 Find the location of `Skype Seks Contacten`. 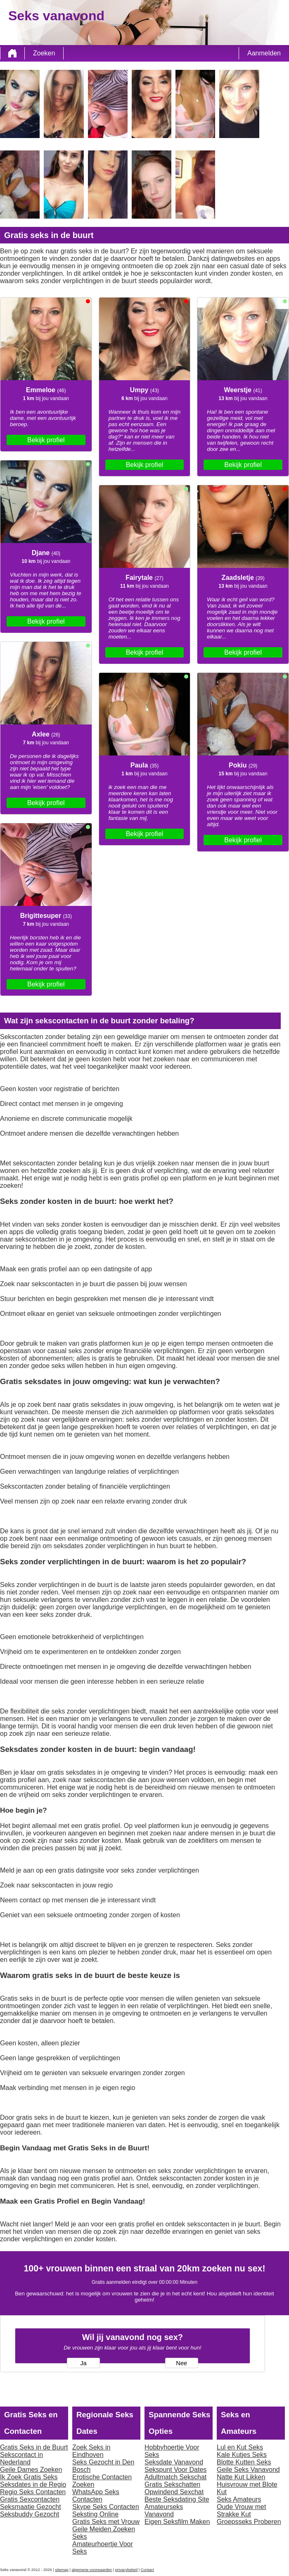

Skype Seks Contacten is located at coordinates (105, 2506).